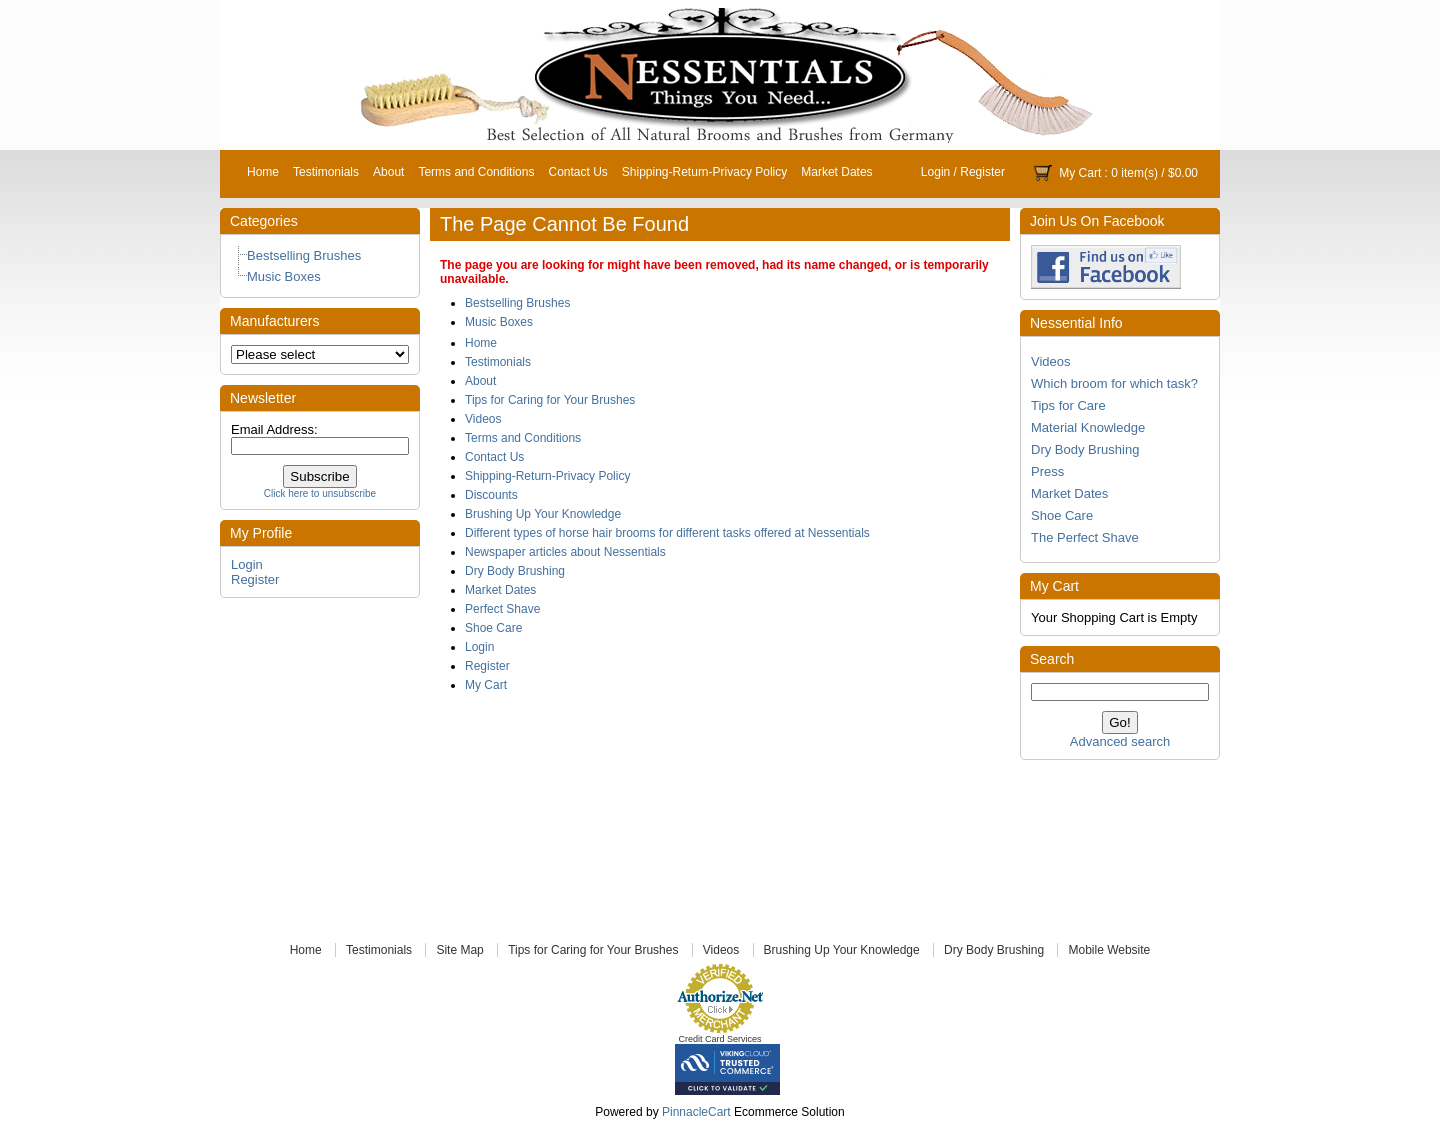 Image resolution: width=1440 pixels, height=1143 pixels. I want to click on Market Dates, so click(836, 172).